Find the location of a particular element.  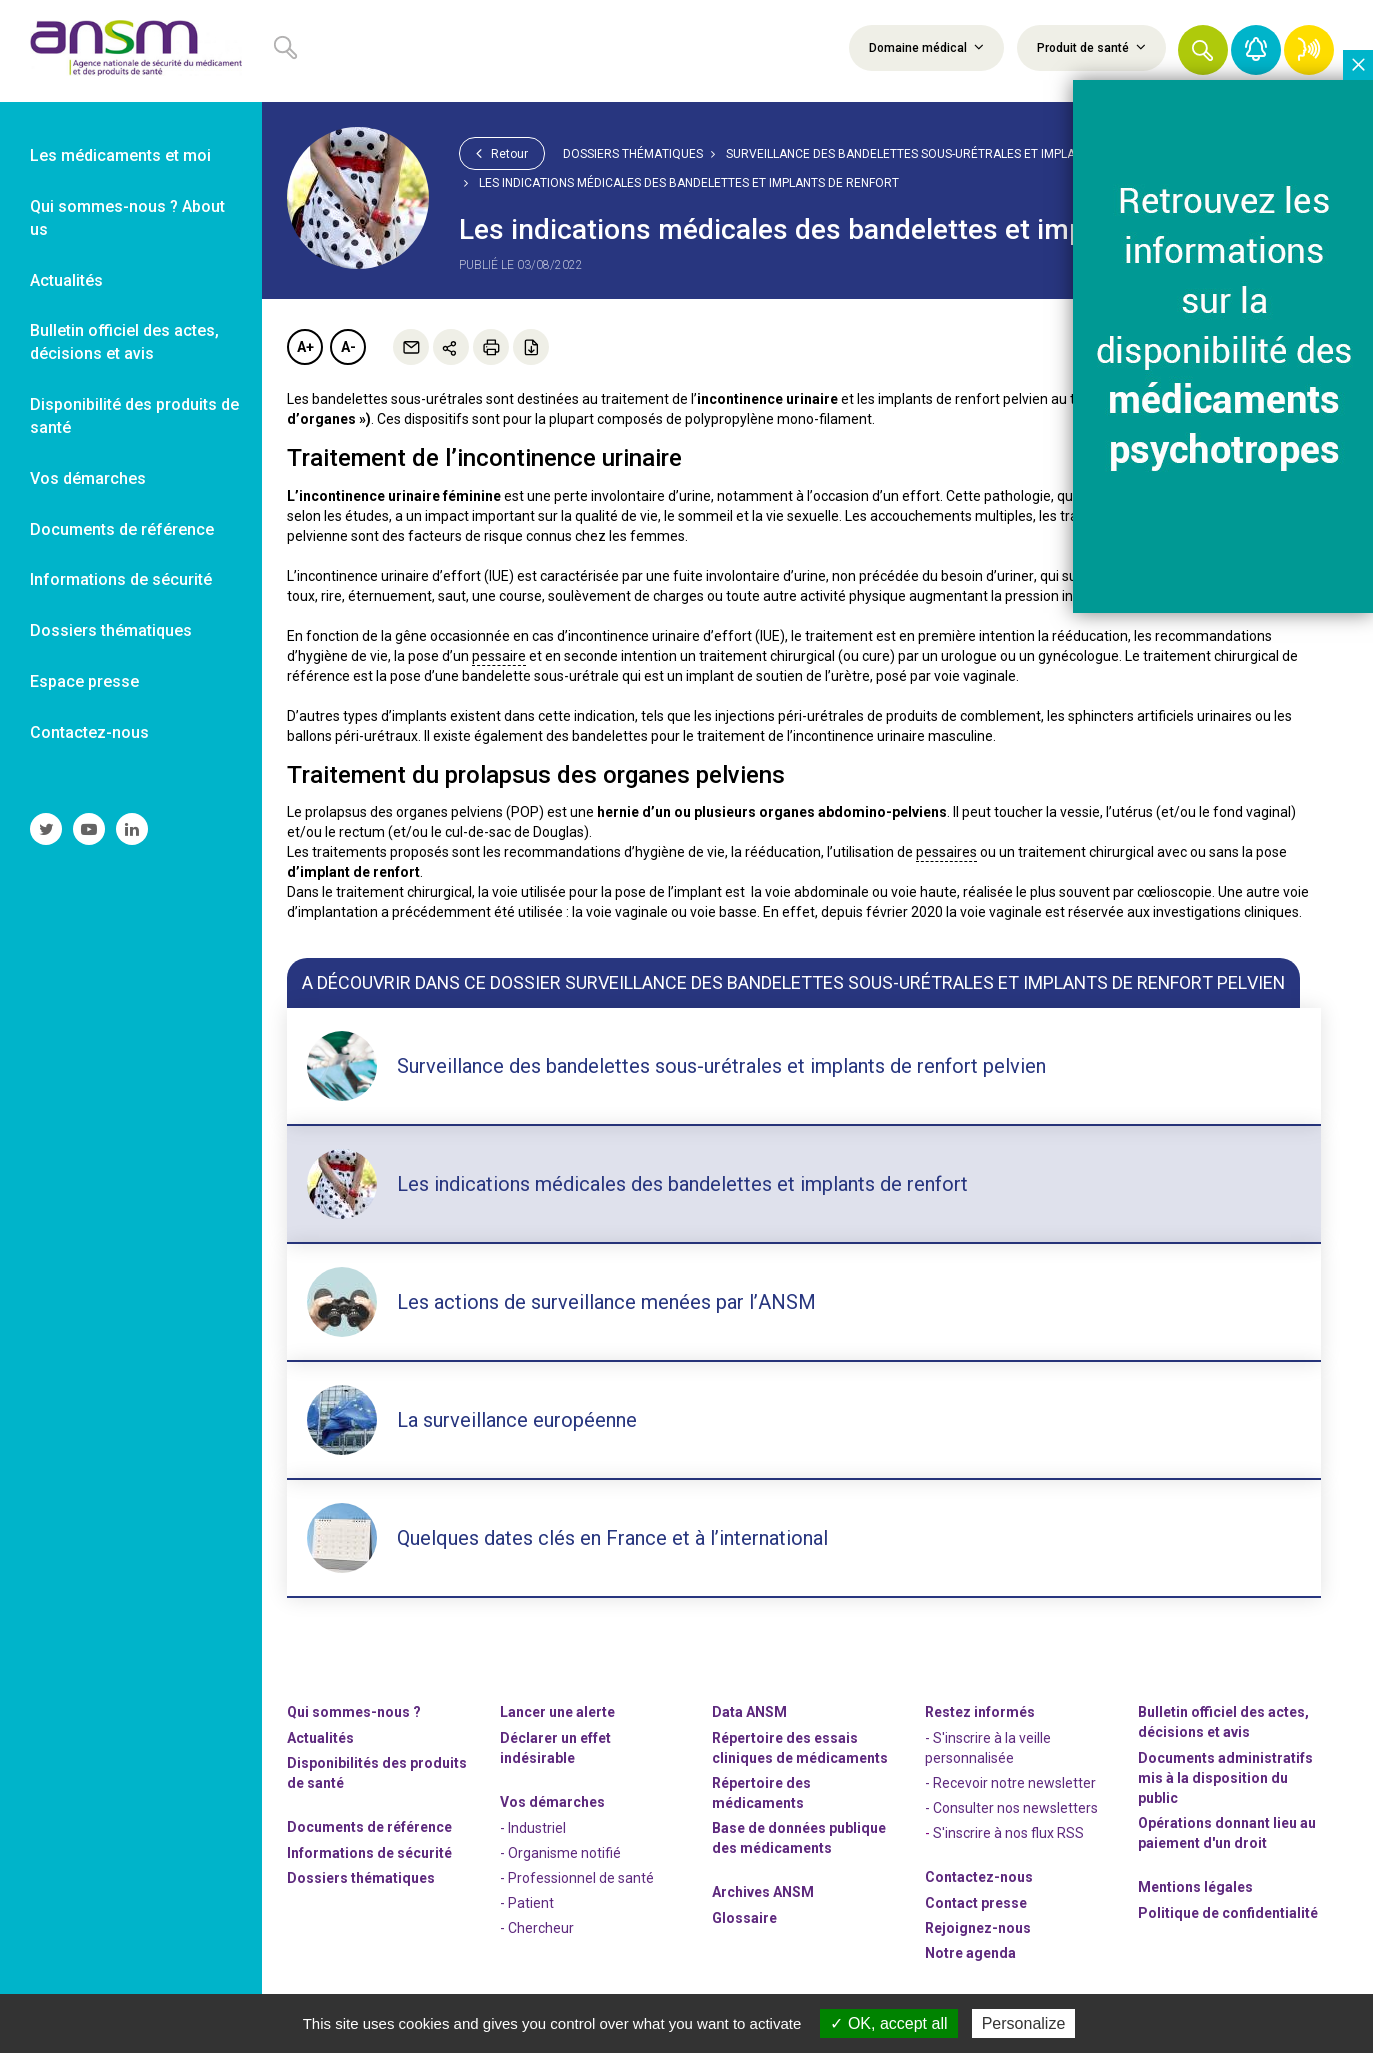

Répertoire des médicaments is located at coordinates (761, 1793).